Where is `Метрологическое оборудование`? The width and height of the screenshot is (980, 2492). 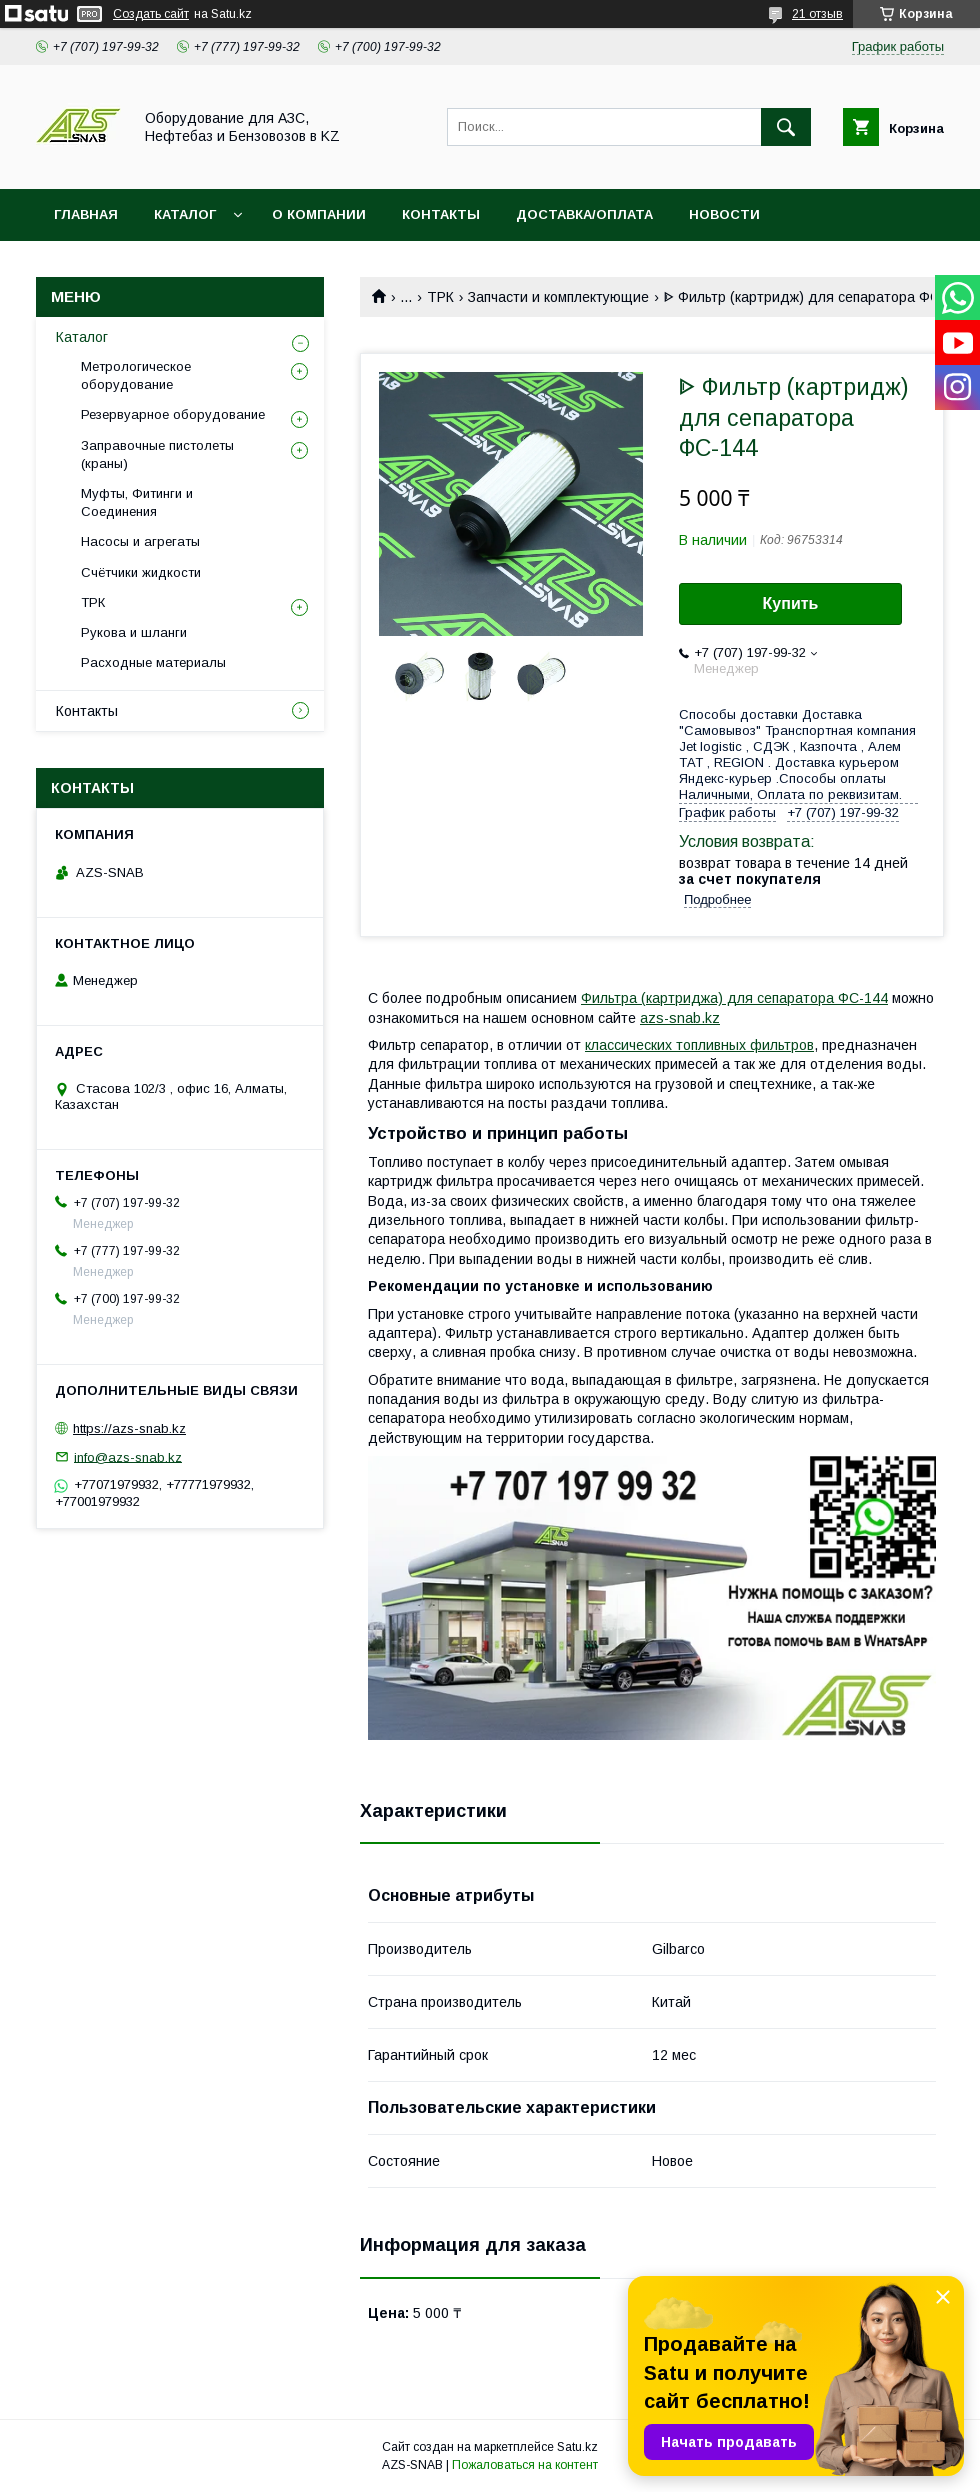 Метрологическое оборудование is located at coordinates (136, 375).